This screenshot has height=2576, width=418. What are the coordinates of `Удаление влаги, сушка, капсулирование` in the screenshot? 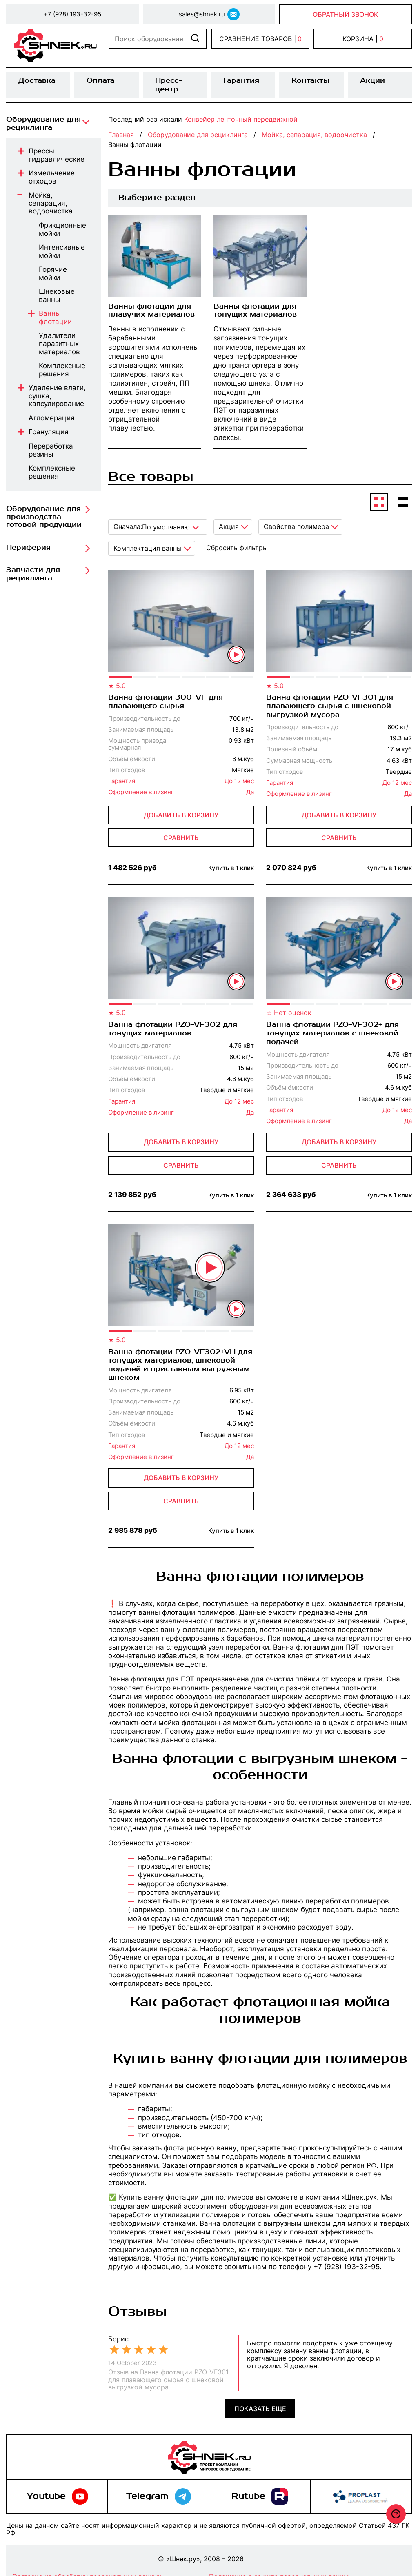 It's located at (57, 396).